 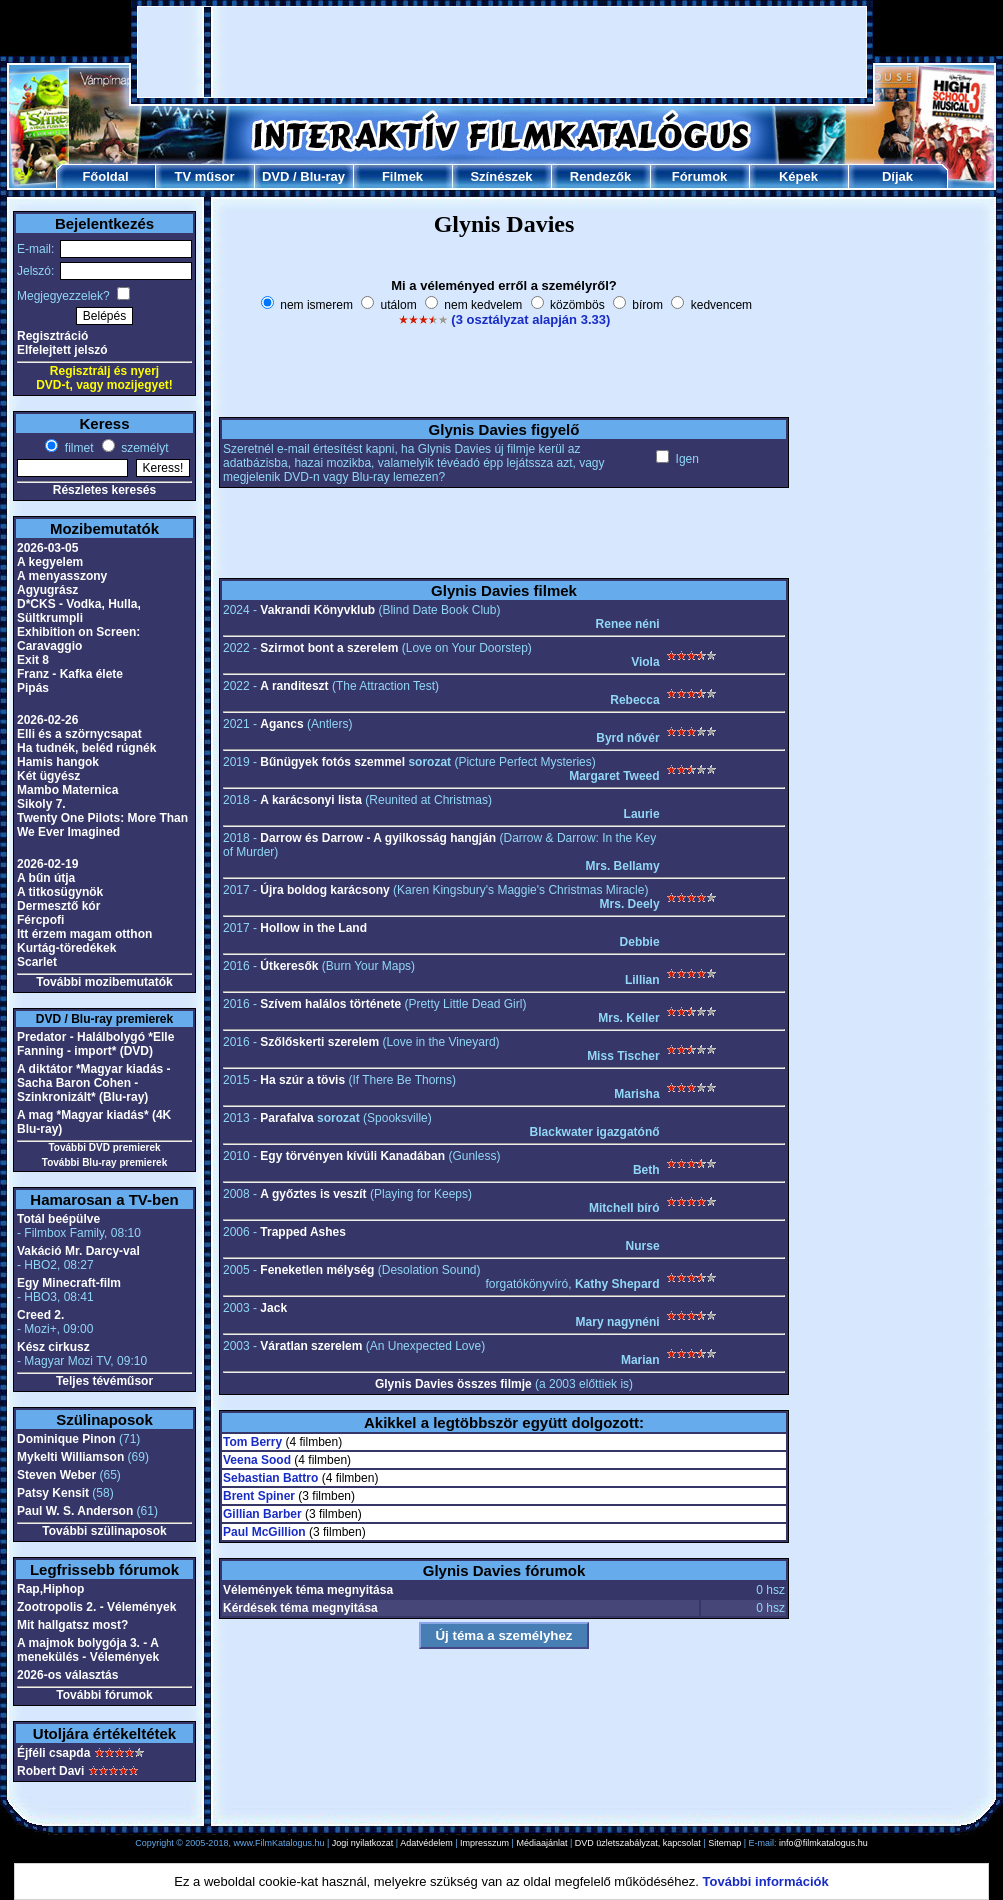 What do you see at coordinates (50, 1589) in the screenshot?
I see `Rap,Hiphop` at bounding box center [50, 1589].